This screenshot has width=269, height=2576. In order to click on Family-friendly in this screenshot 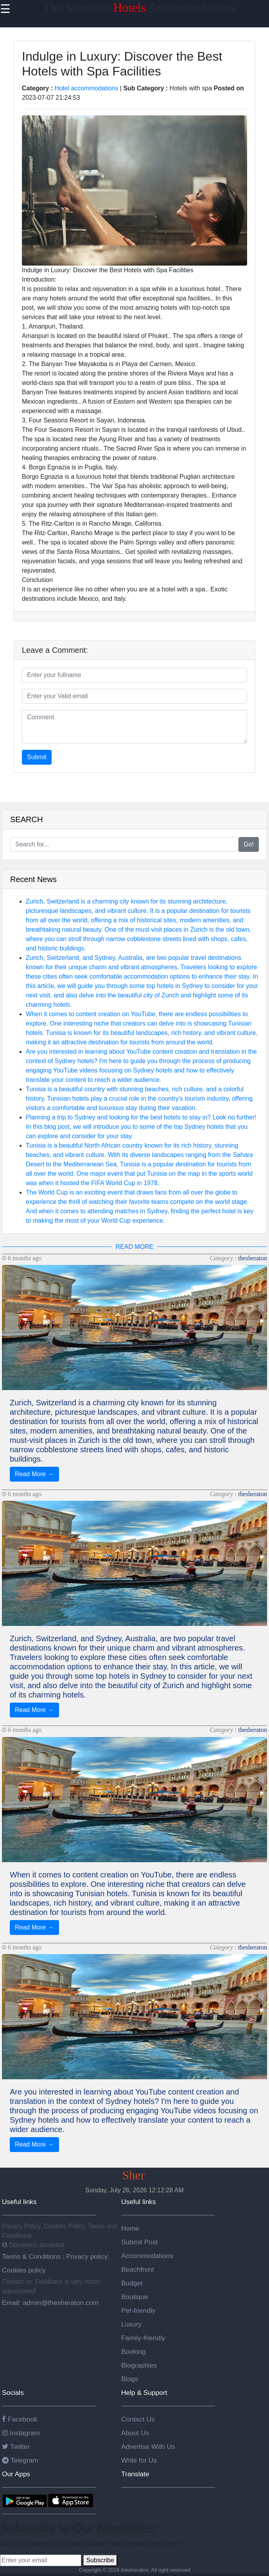, I will do `click(143, 2338)`.